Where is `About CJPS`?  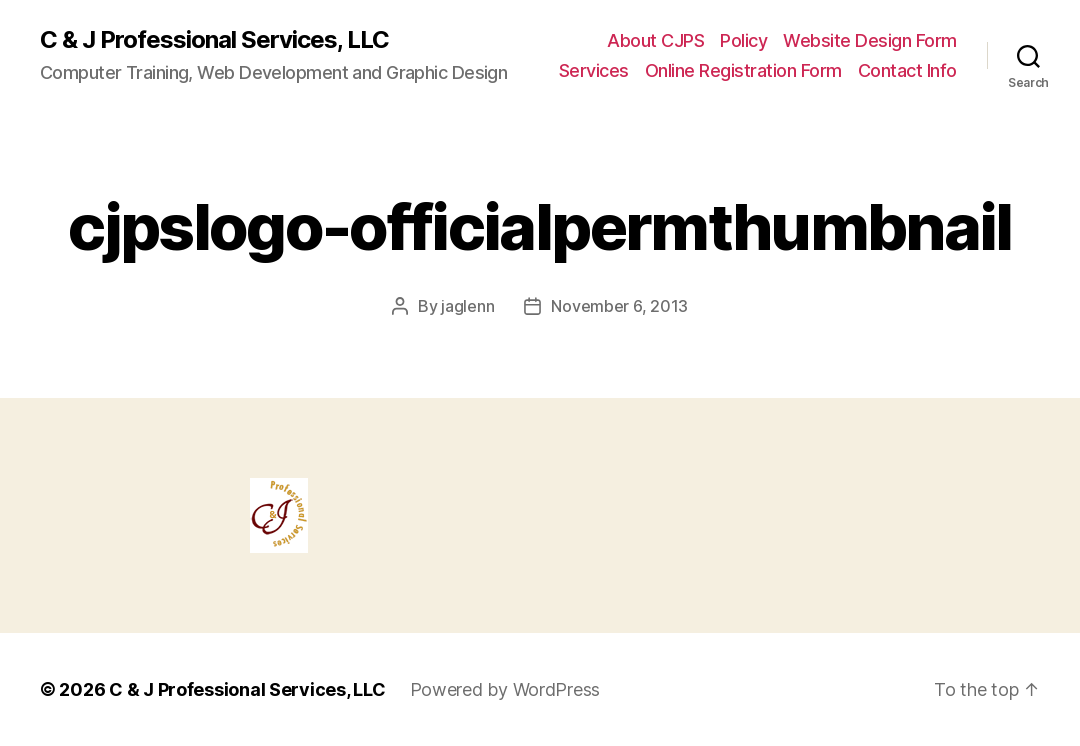
About CJPS is located at coordinates (655, 40).